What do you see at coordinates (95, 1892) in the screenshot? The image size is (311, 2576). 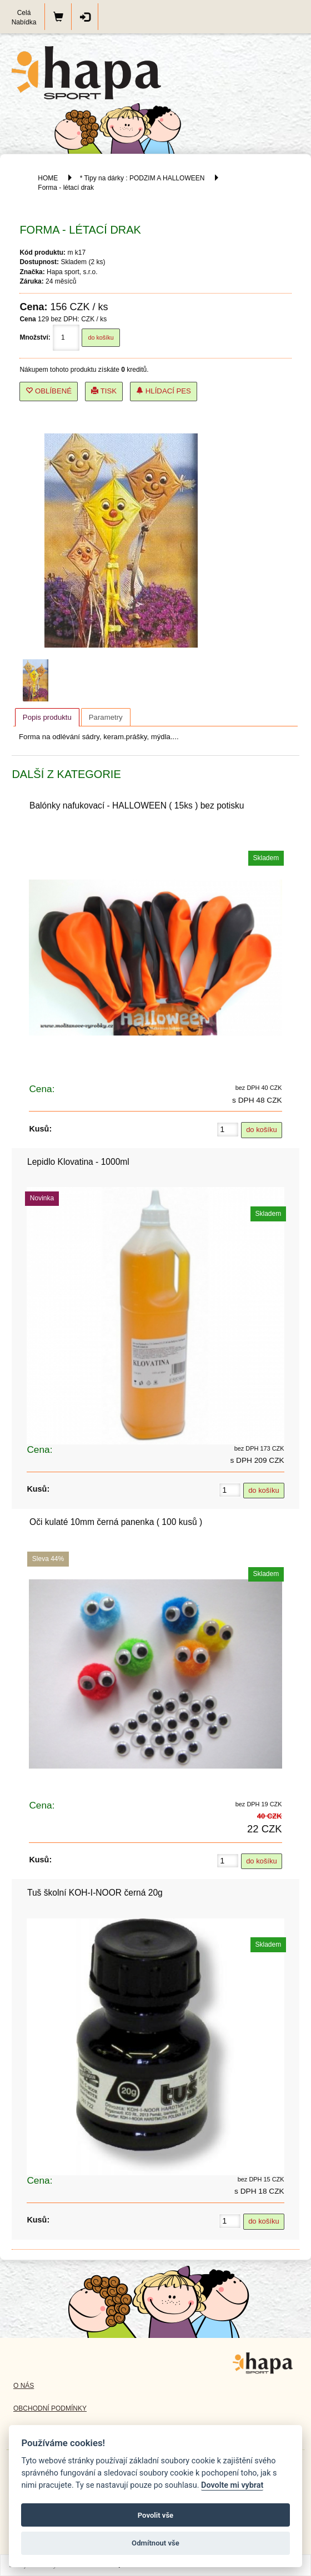 I see `Tuš školní KOH-I-NOOR černá 20g` at bounding box center [95, 1892].